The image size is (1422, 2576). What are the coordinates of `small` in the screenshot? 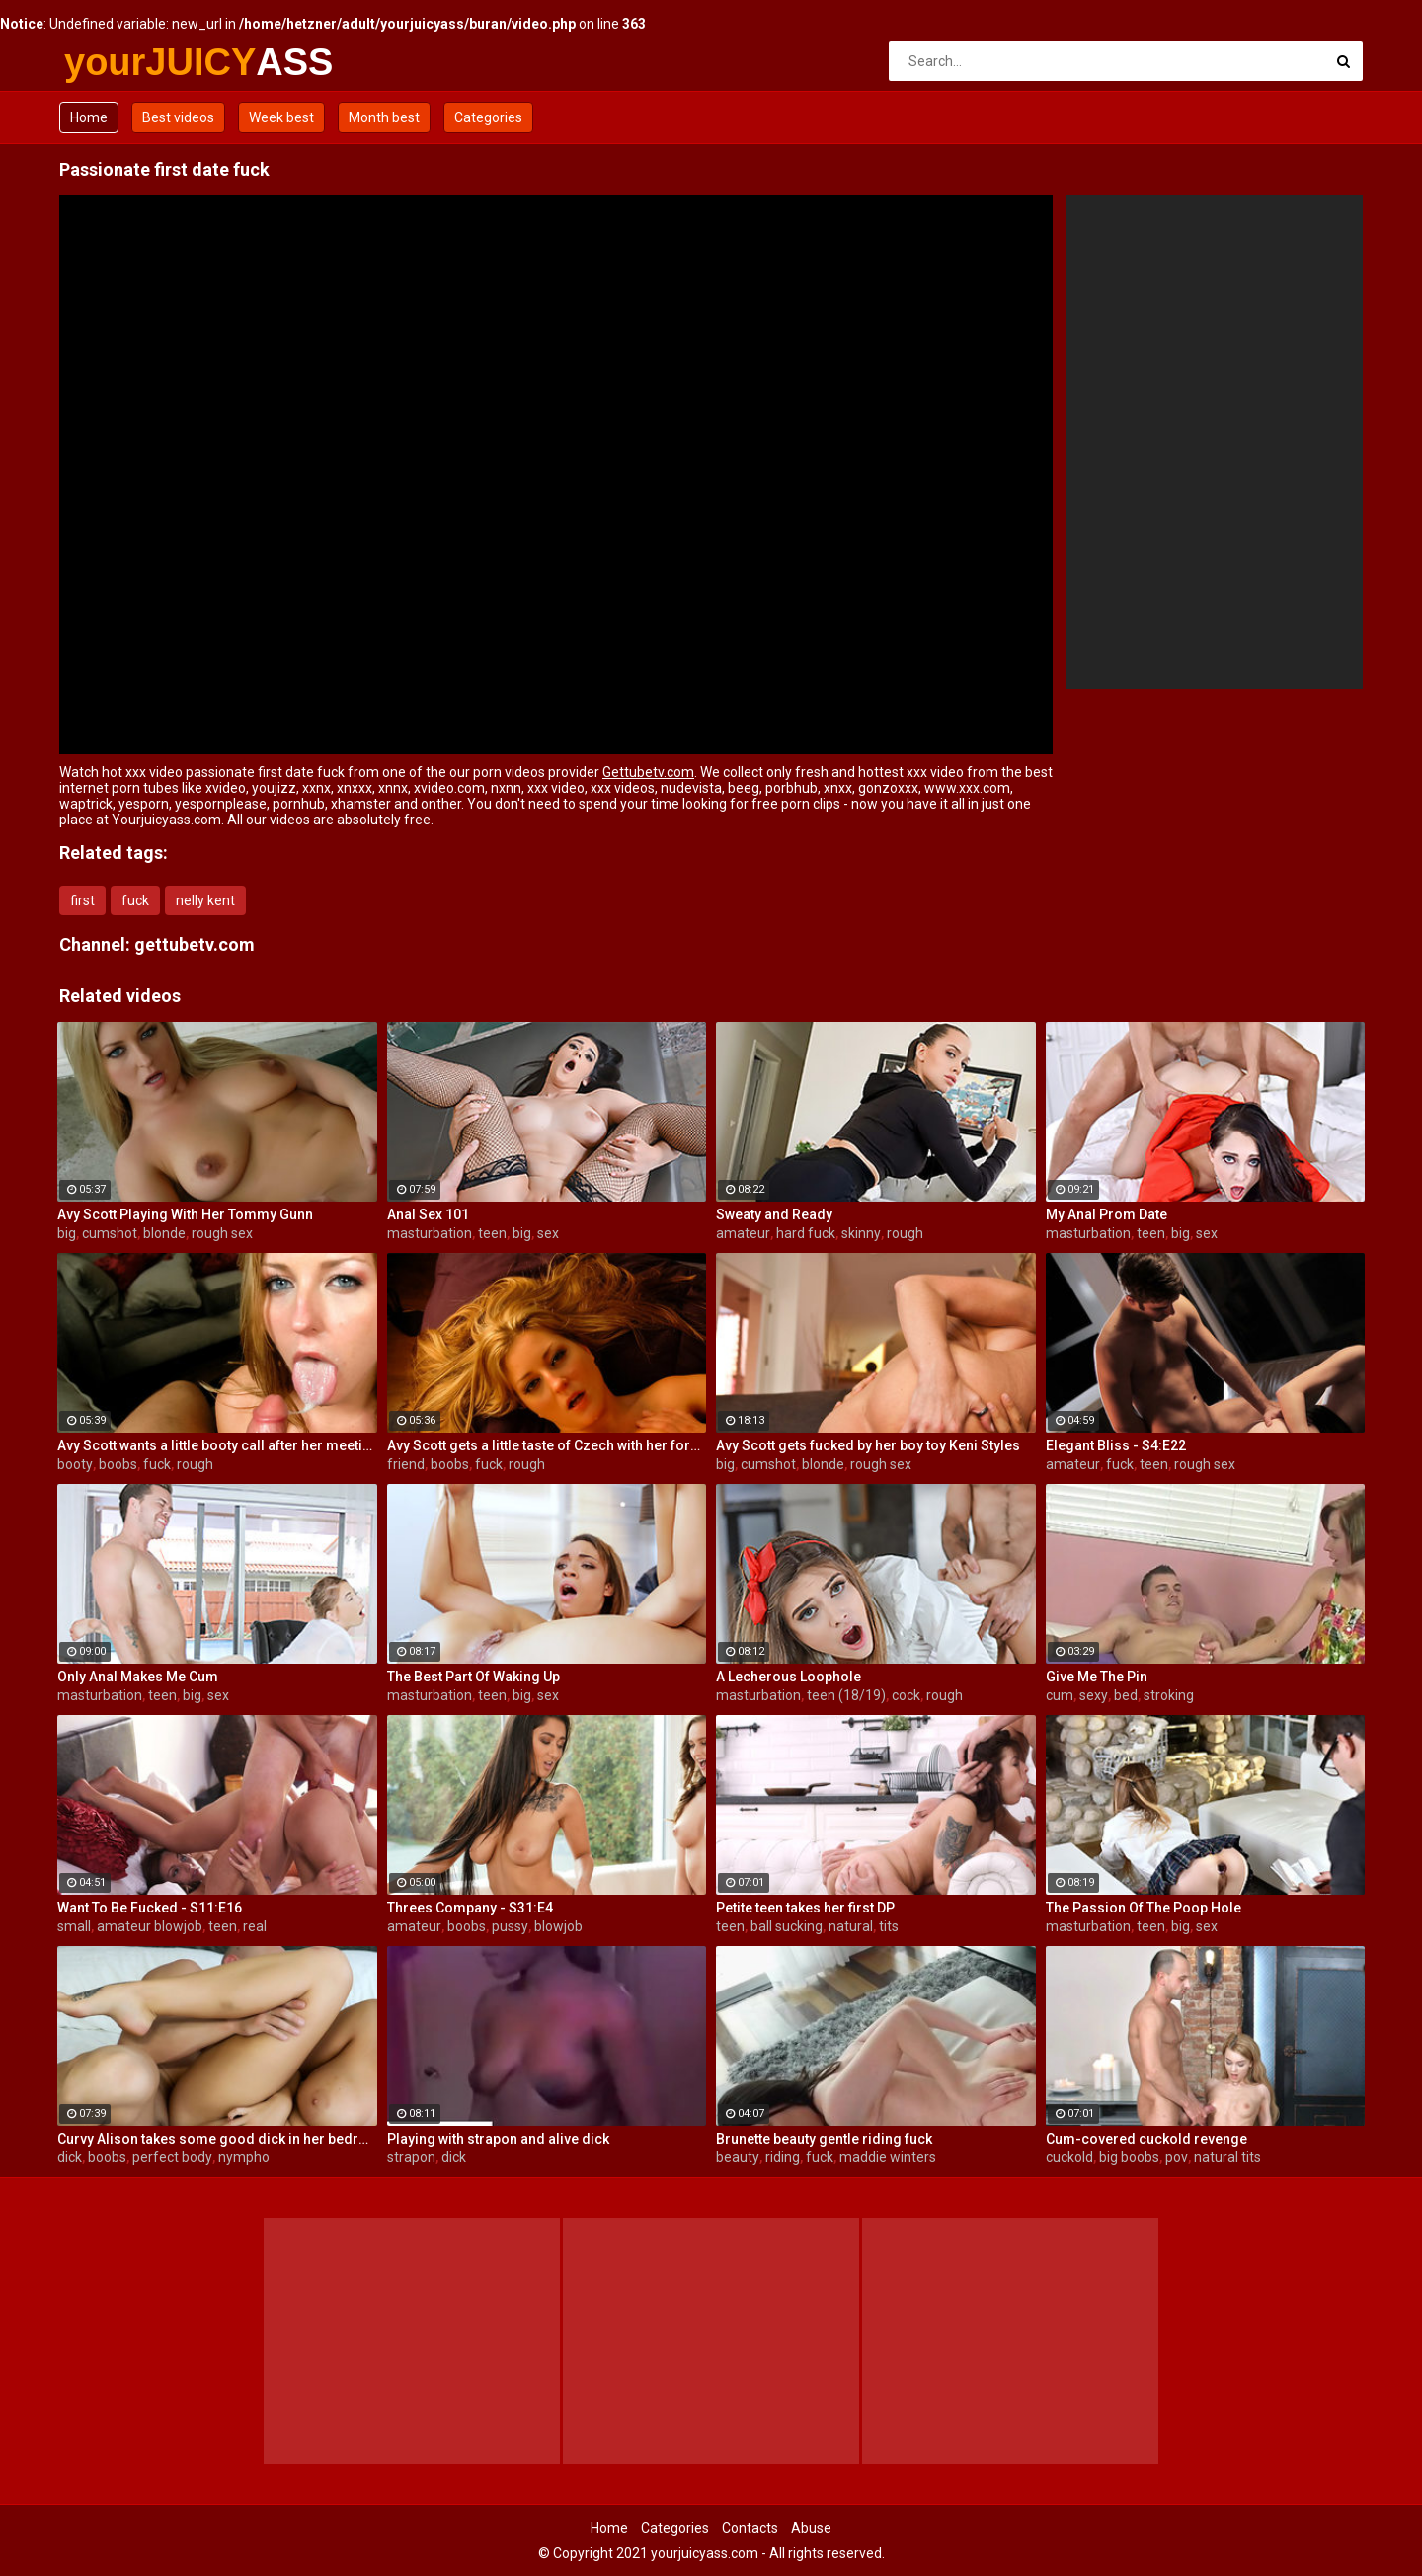 It's located at (74, 1926).